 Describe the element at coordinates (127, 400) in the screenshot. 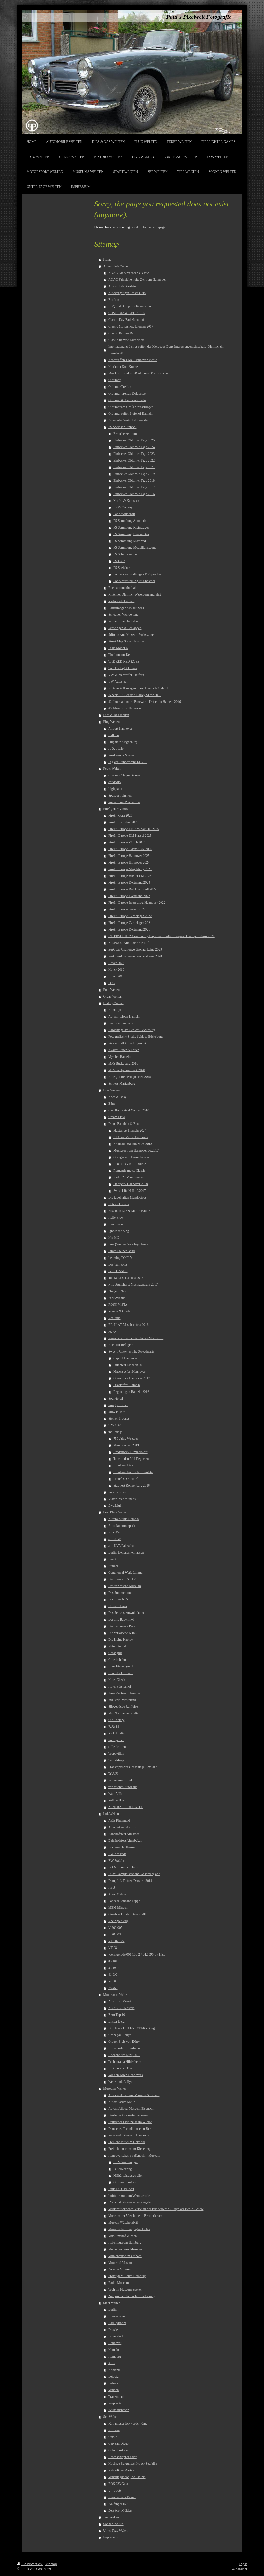

I see `Oldtimer & Fachwerk Celle` at that location.